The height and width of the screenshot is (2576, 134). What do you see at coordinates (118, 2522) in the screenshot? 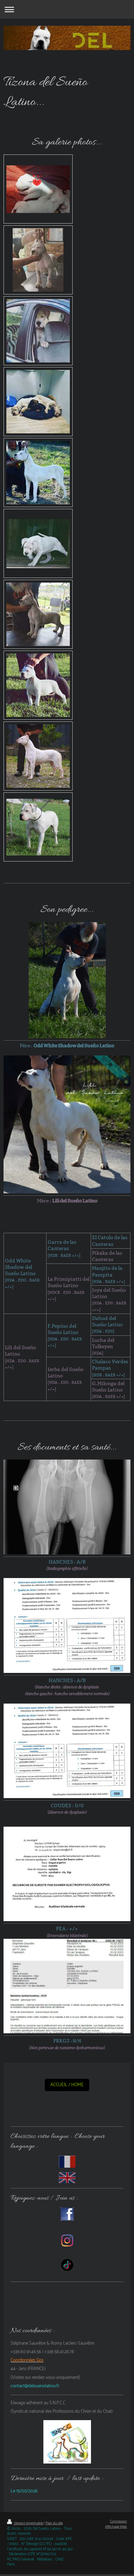
I see `Connexion` at bounding box center [118, 2522].